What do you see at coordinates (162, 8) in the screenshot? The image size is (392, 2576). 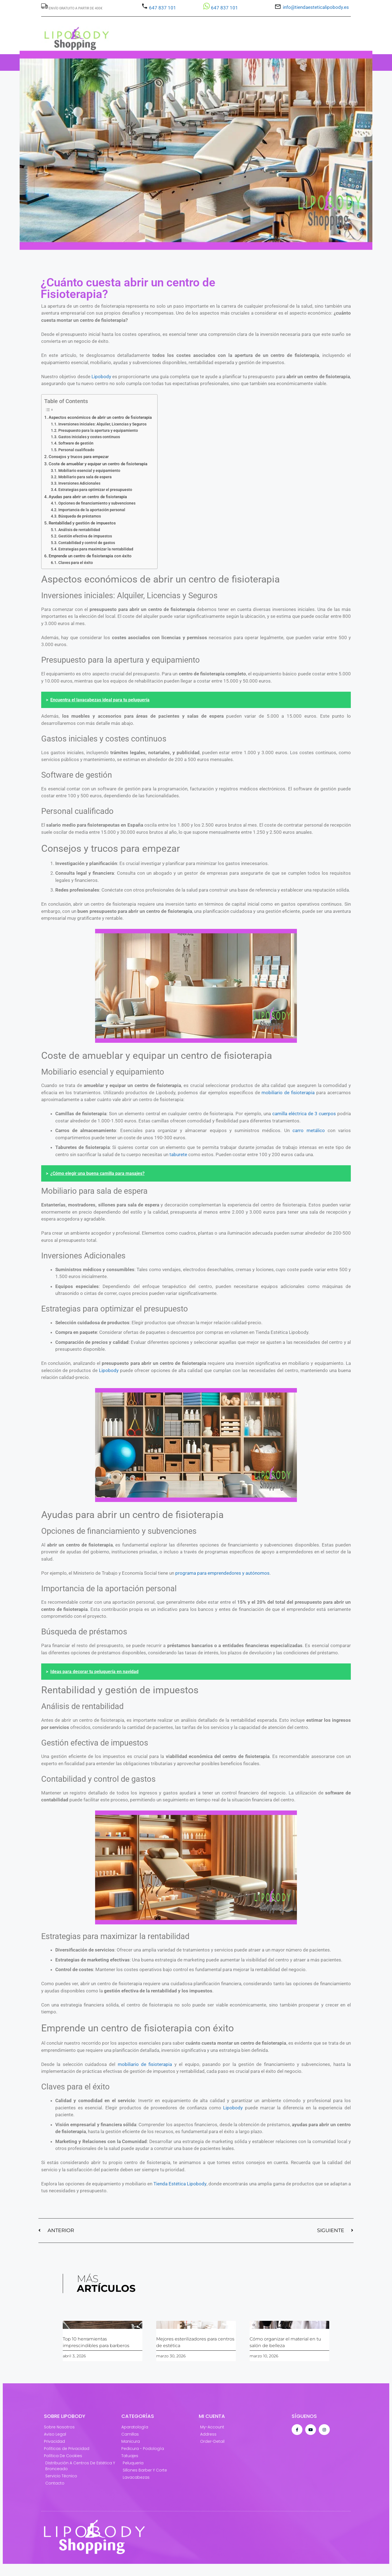 I see `647 837 101` at bounding box center [162, 8].